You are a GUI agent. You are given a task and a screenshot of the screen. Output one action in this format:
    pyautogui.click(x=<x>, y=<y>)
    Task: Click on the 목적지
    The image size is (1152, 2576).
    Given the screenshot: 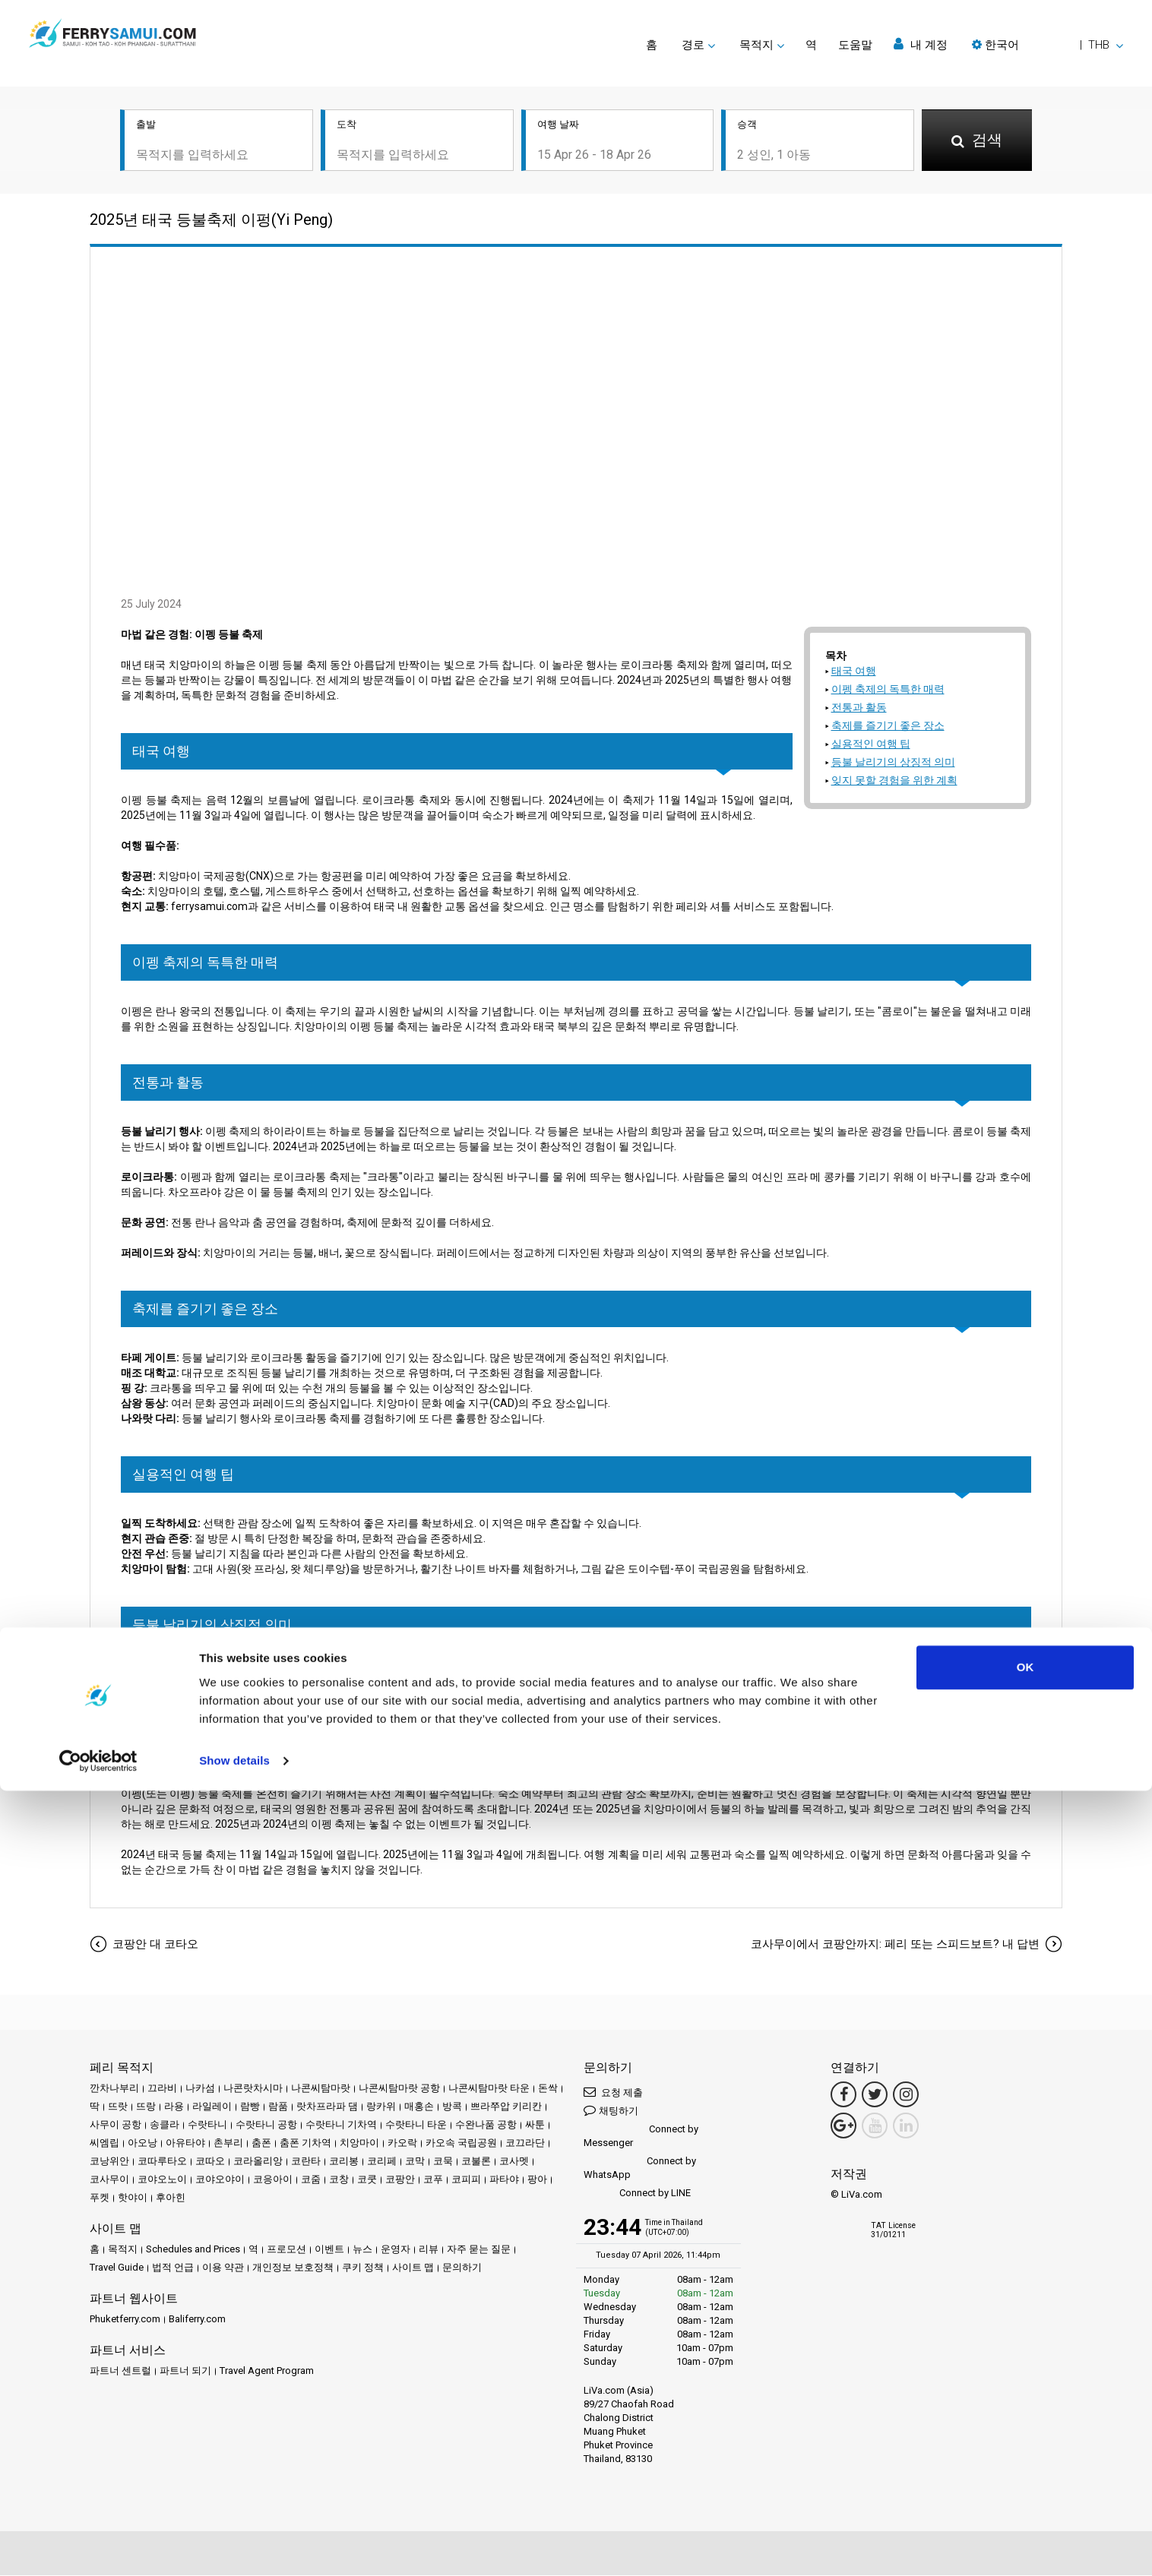 What is the action you would take?
    pyautogui.click(x=123, y=2249)
    